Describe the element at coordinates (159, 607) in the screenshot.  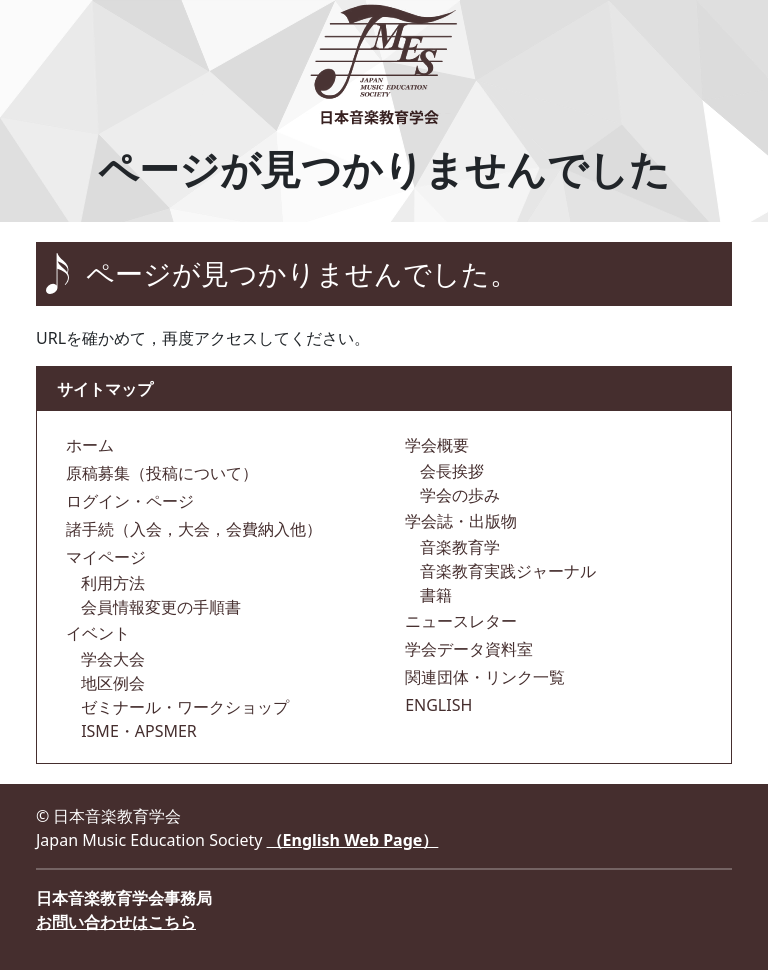
I see `会員情報変更の手順書` at that location.